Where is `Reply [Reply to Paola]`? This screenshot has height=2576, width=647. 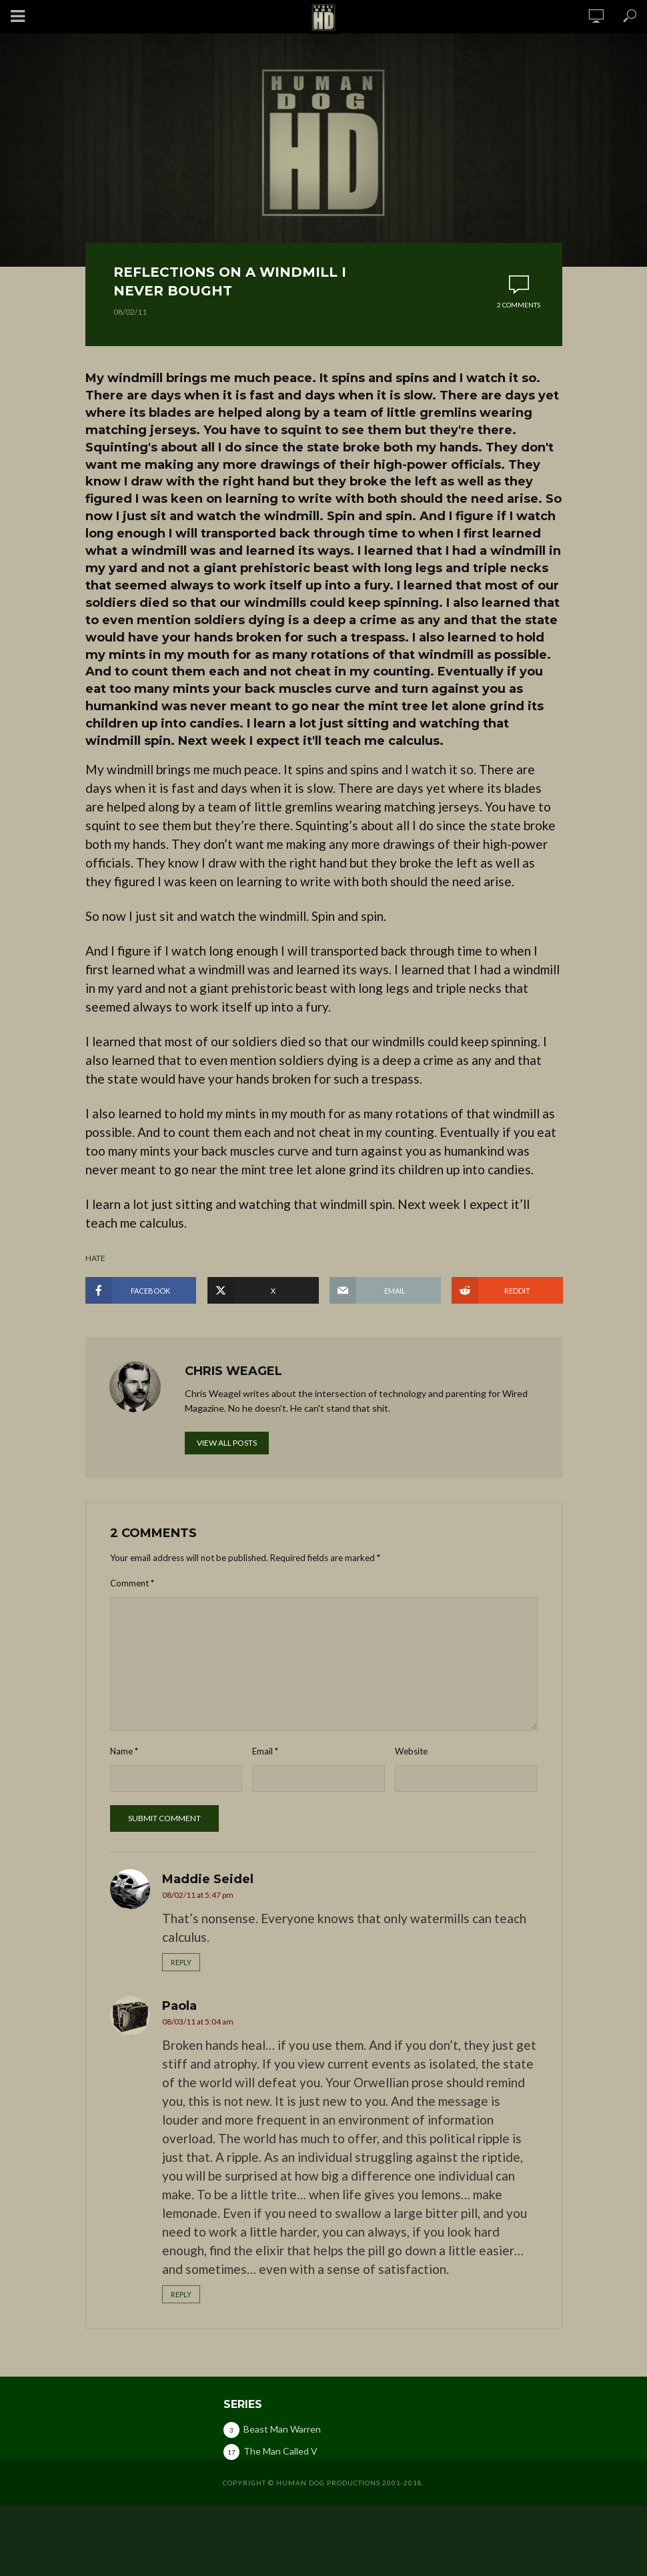 Reply [Reply to Paola] is located at coordinates (181, 2294).